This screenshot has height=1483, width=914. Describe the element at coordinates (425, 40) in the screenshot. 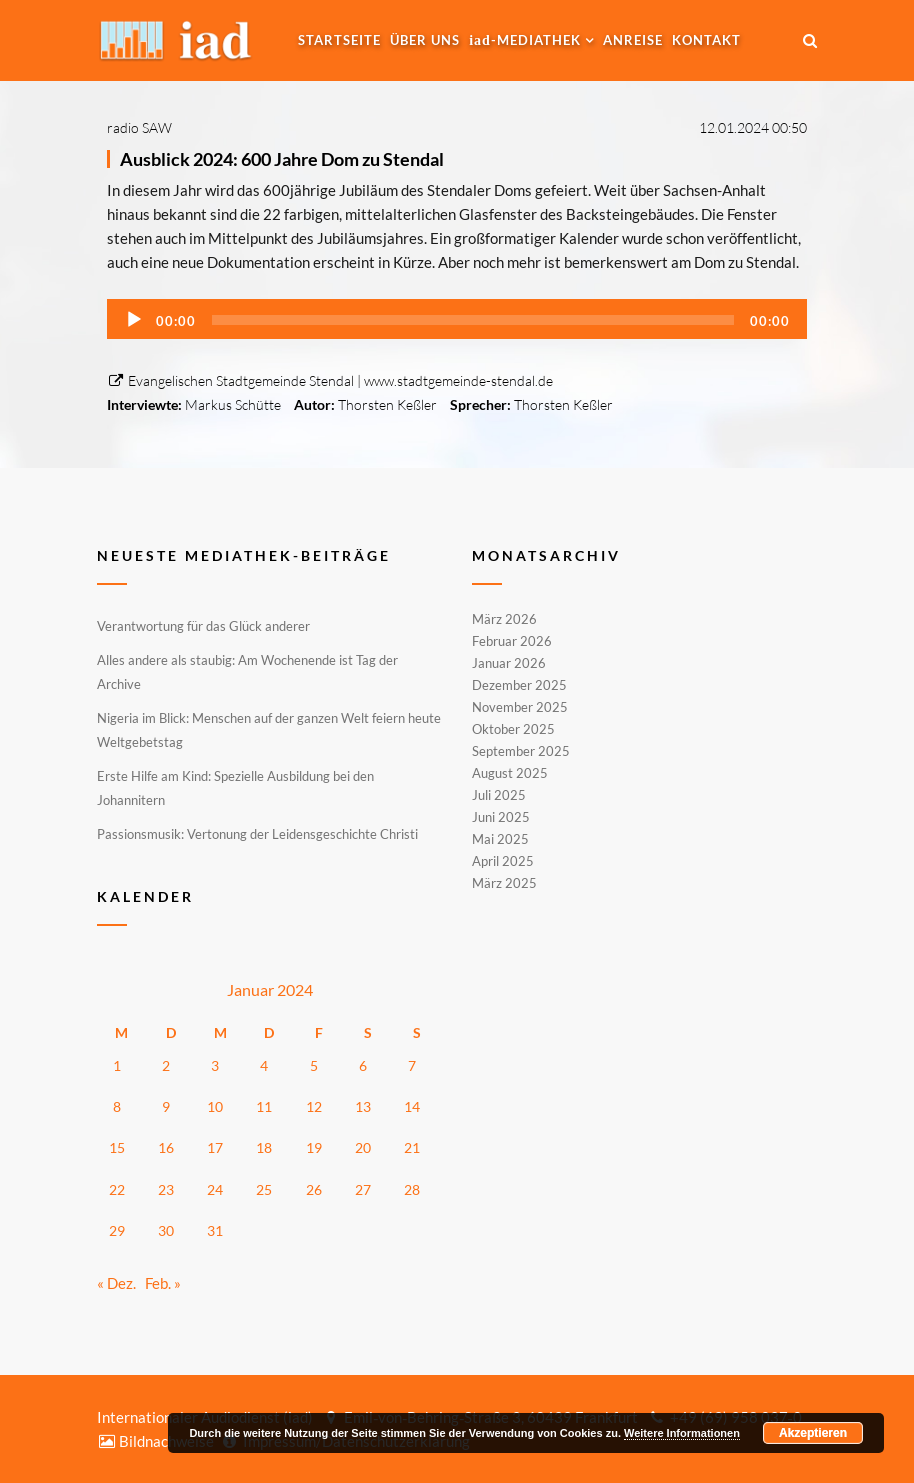

I see `Über uns` at that location.